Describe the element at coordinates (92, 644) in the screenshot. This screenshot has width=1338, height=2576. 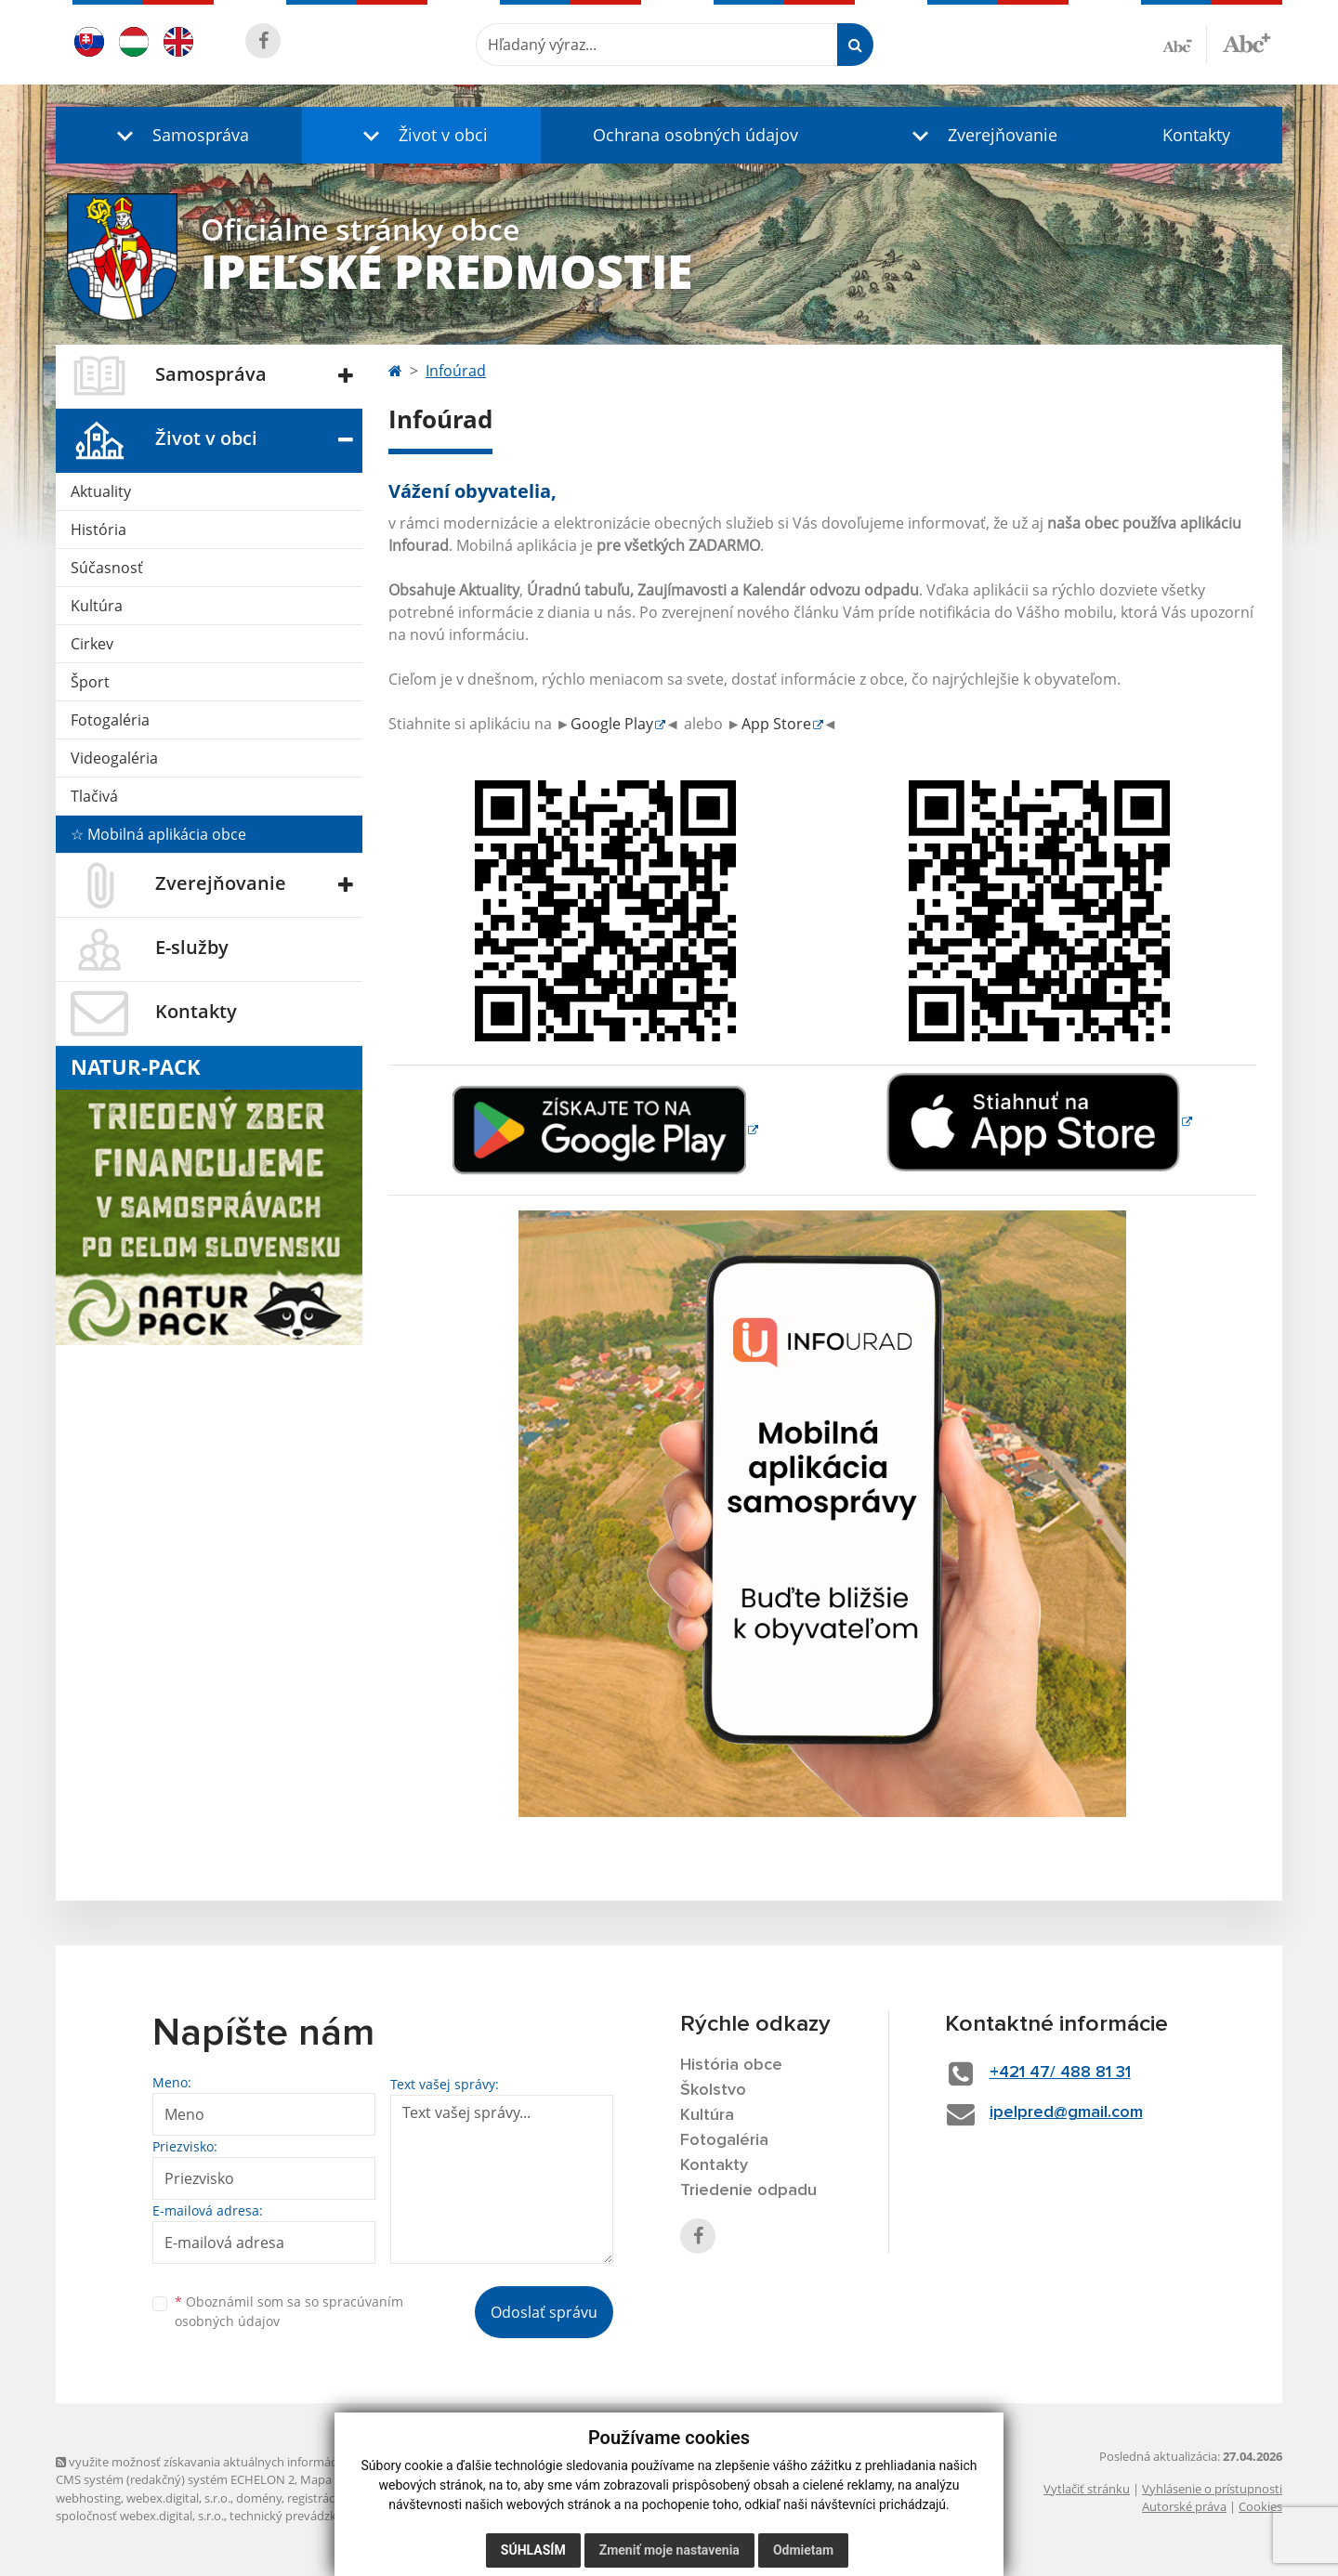
I see `Cirkev` at that location.